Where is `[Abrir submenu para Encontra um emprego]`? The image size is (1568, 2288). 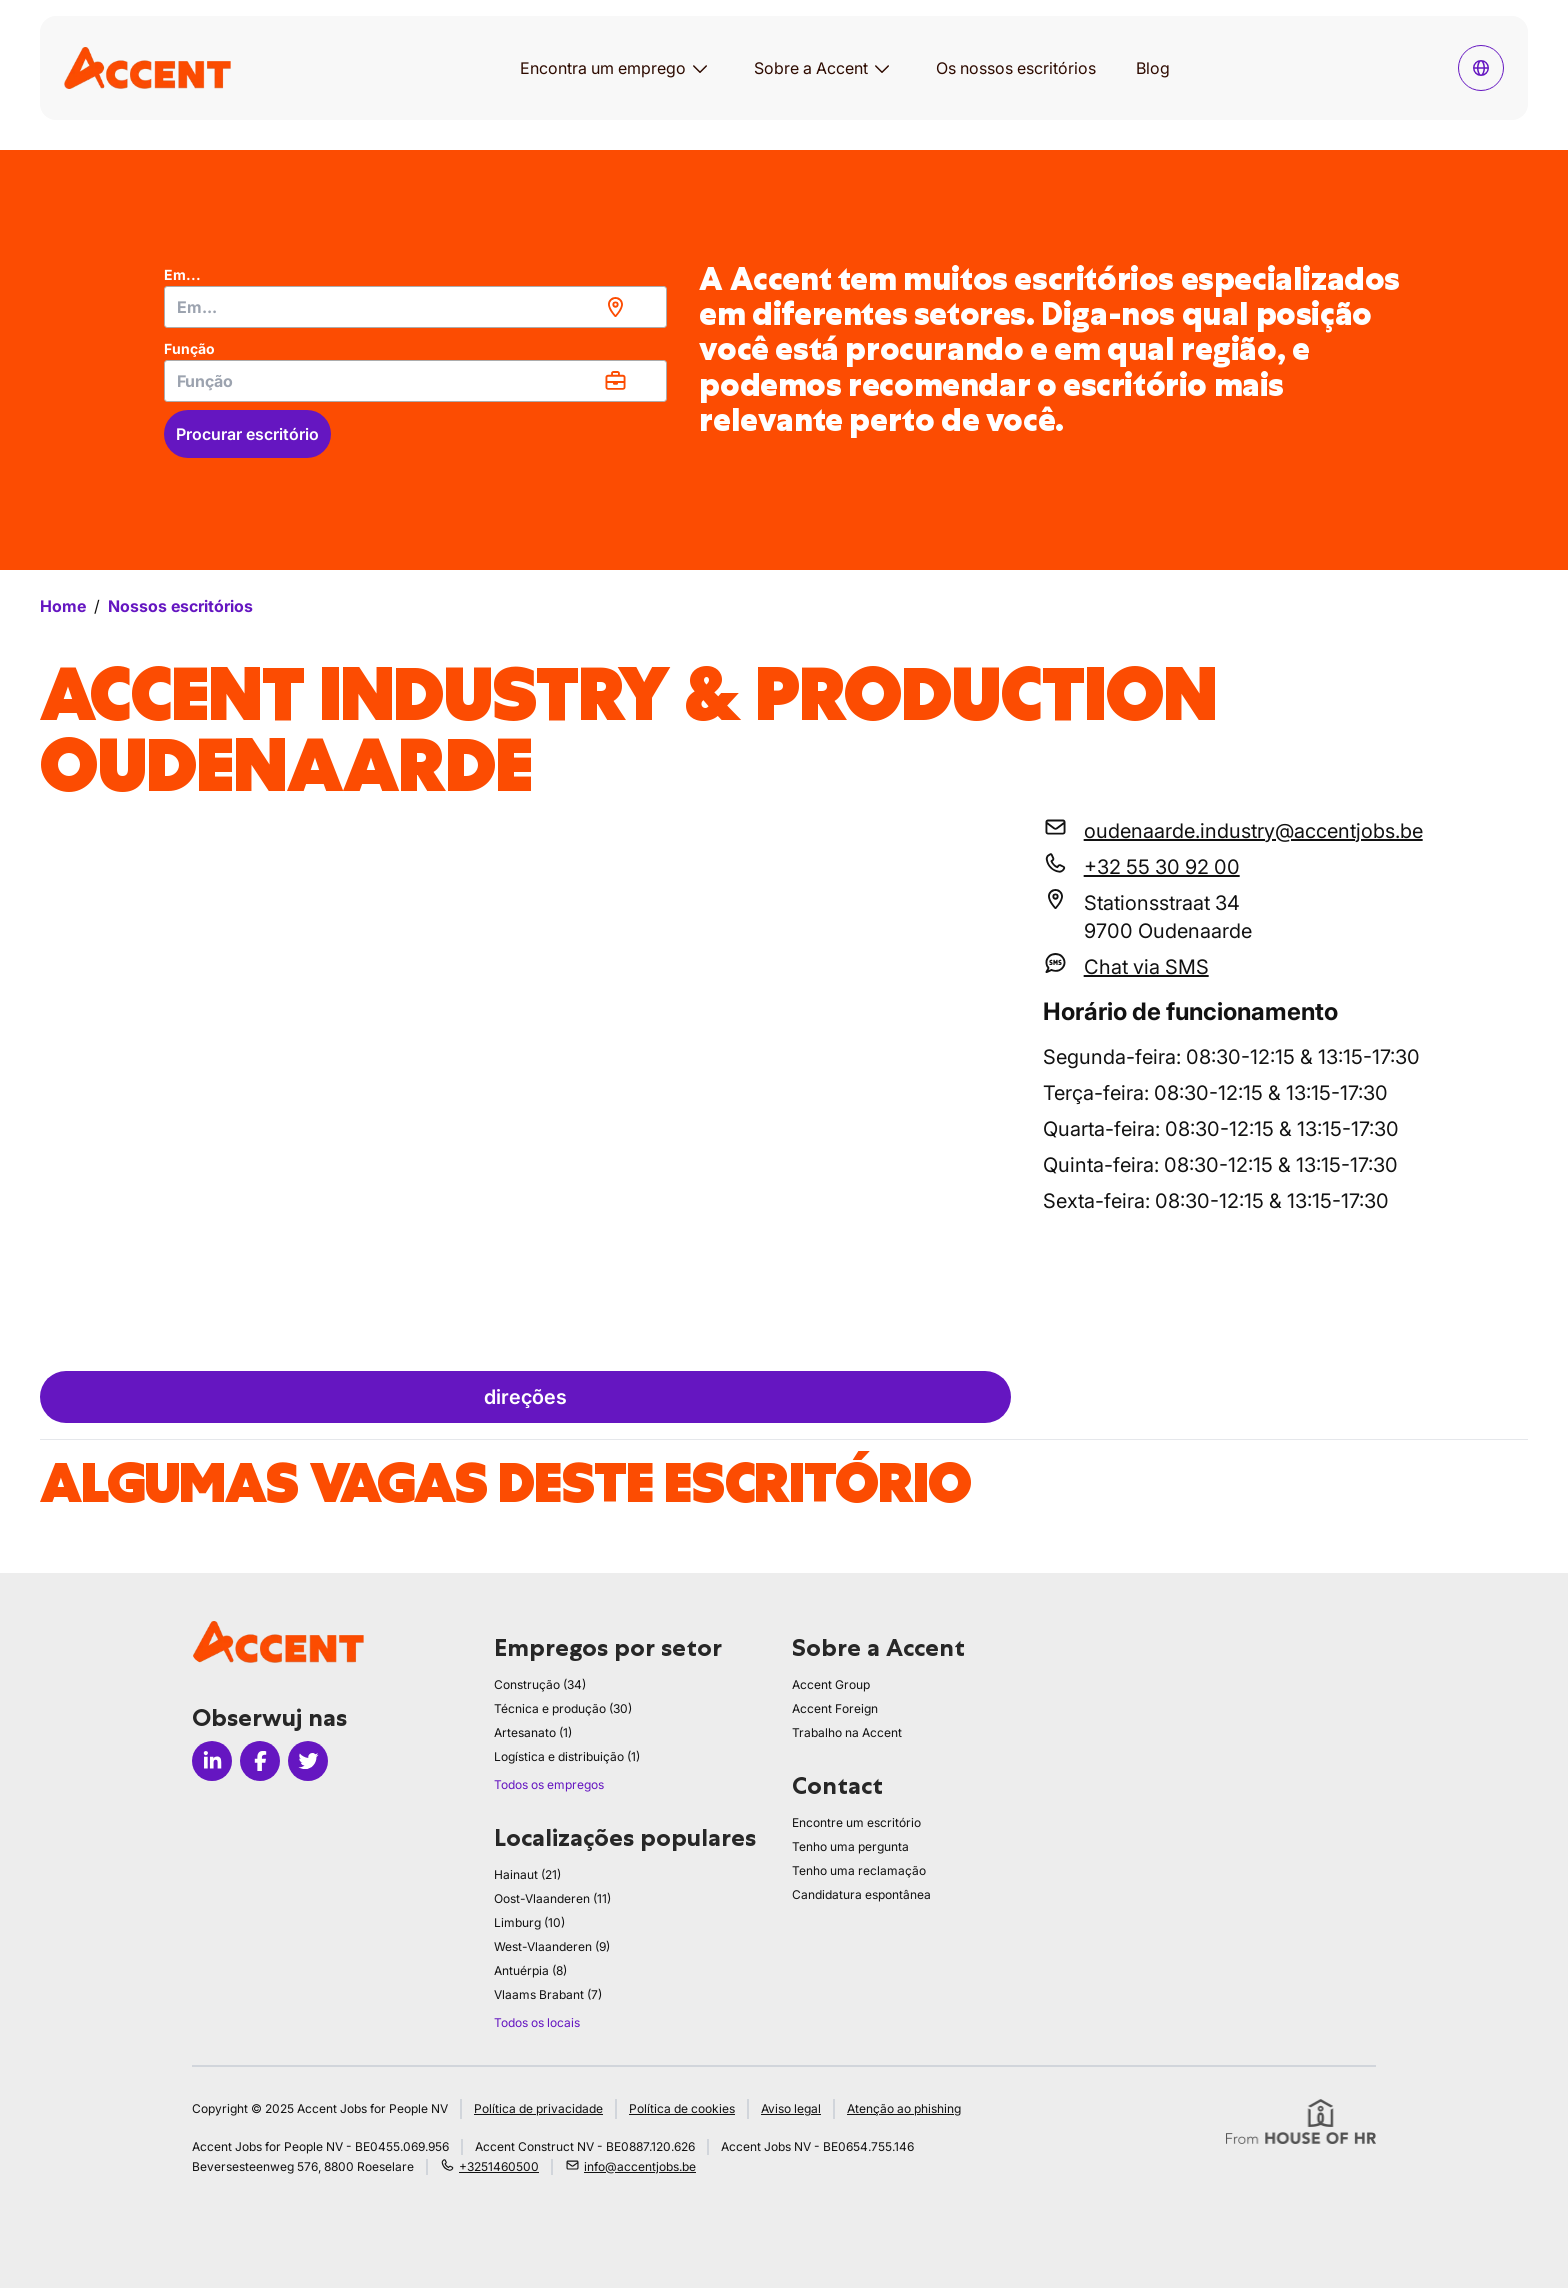 [Abrir submenu para Encontra um emprego] is located at coordinates (700, 68).